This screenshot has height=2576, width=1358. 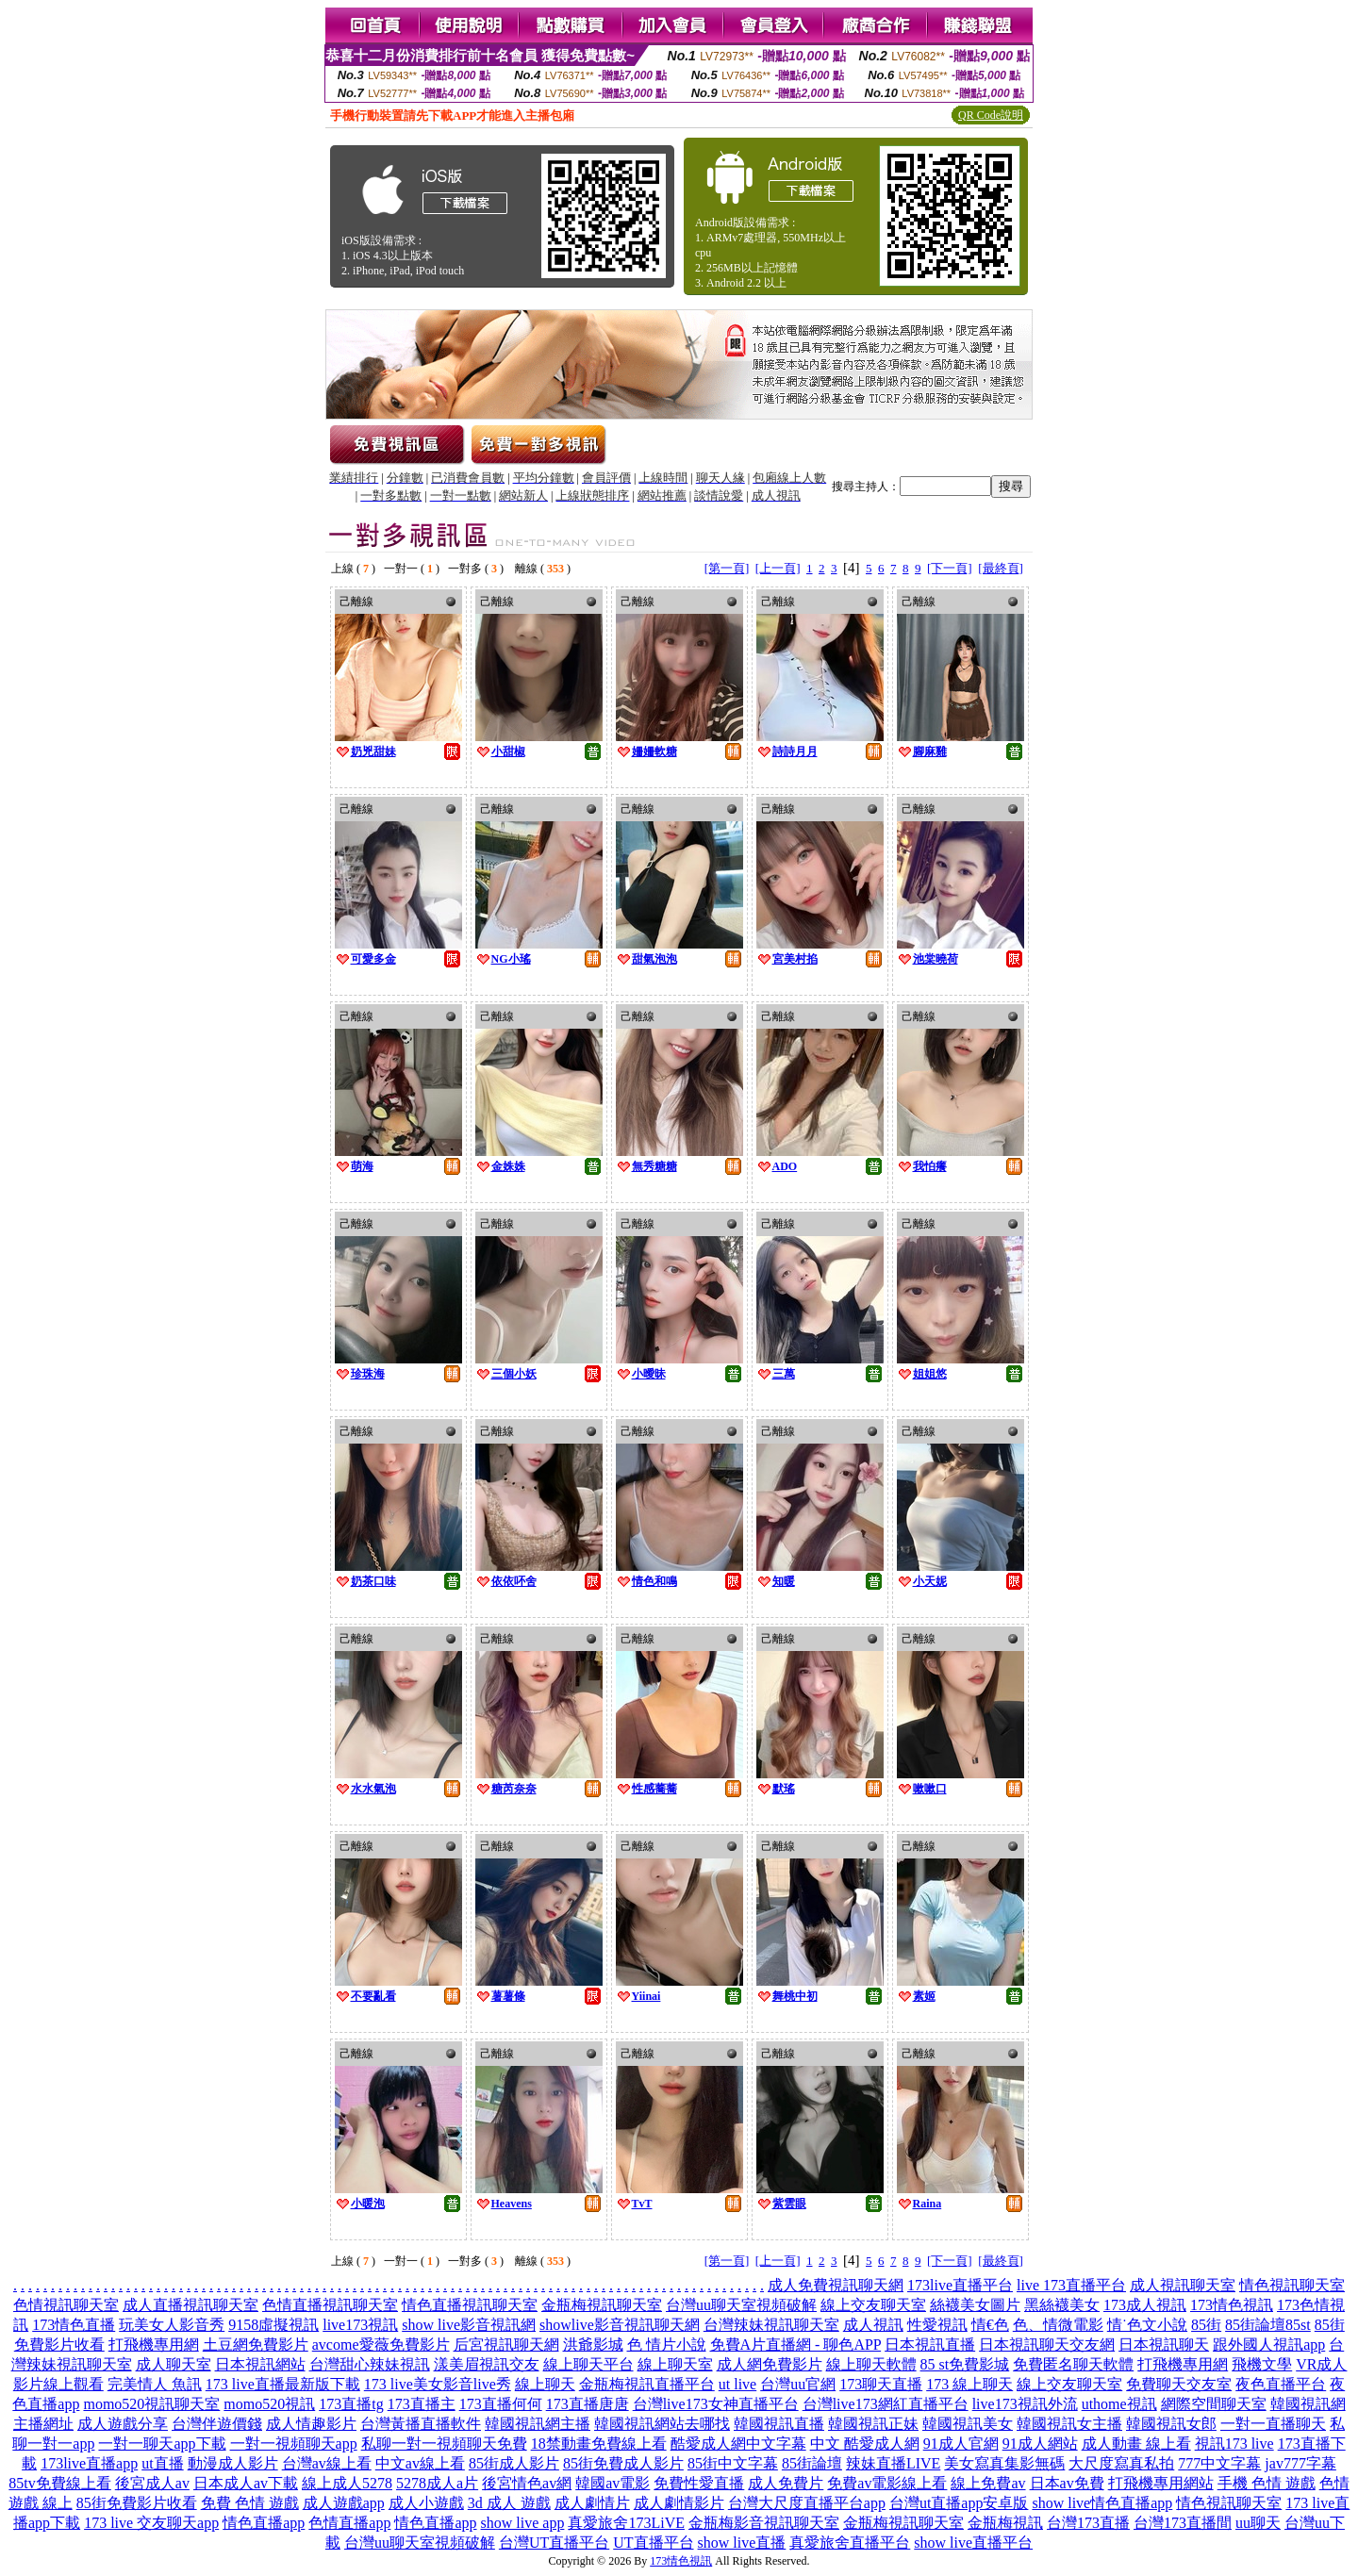 I want to click on [下一頁], so click(x=949, y=568).